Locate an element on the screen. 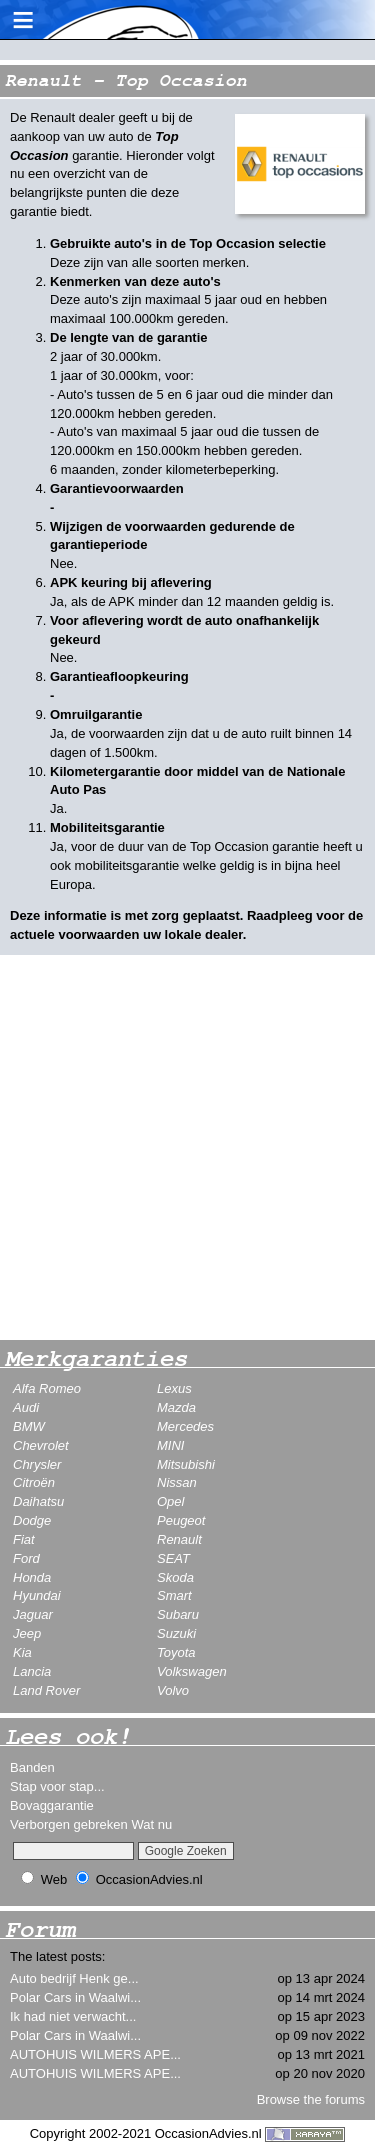 Image resolution: width=375 pixels, height=2149 pixels. Ford is located at coordinates (26, 1558).